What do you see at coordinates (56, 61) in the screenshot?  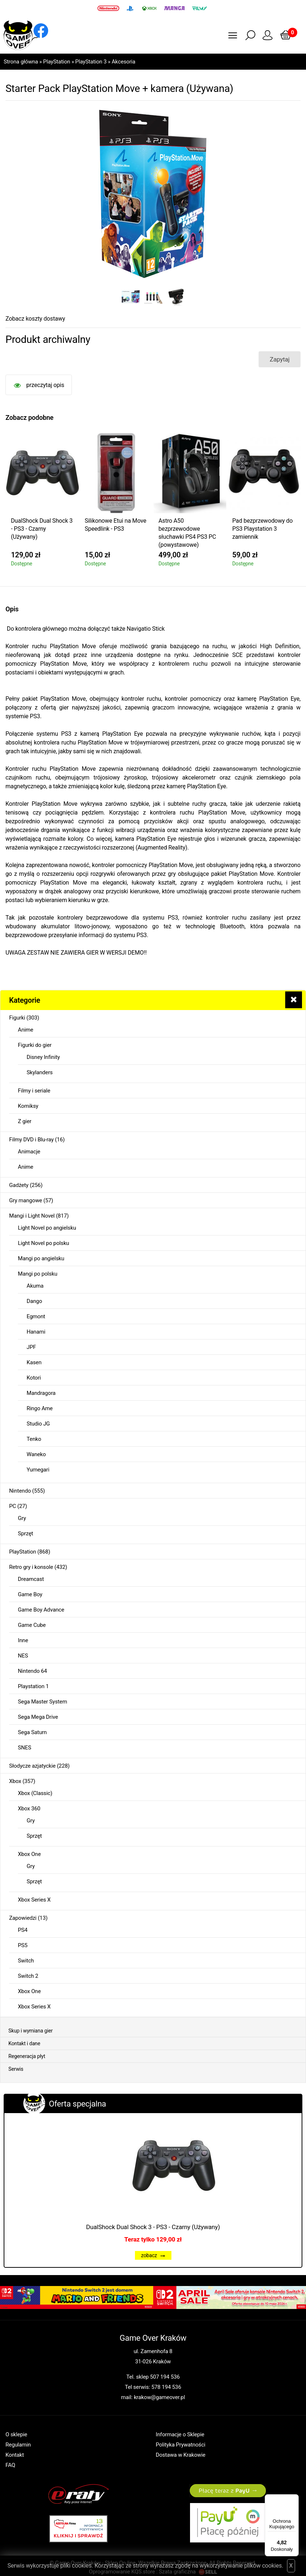 I see `PlayStation` at bounding box center [56, 61].